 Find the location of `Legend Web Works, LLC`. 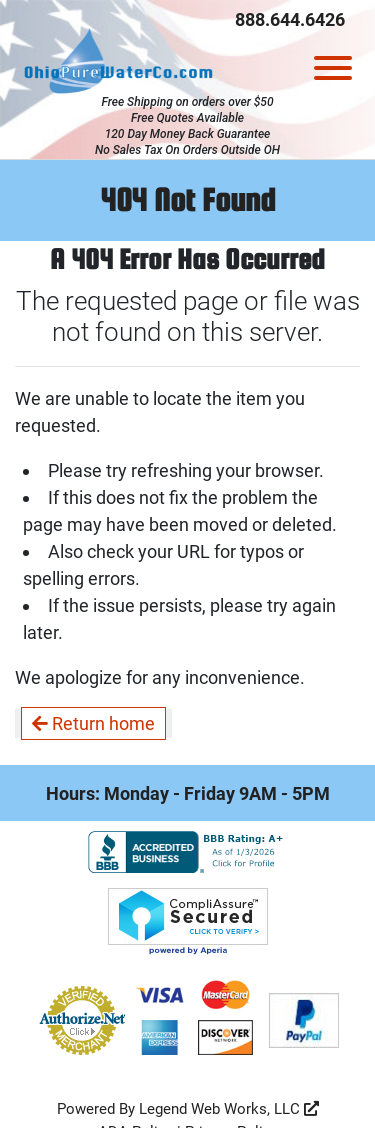

Legend Web Works, LLC is located at coordinates (229, 1109).